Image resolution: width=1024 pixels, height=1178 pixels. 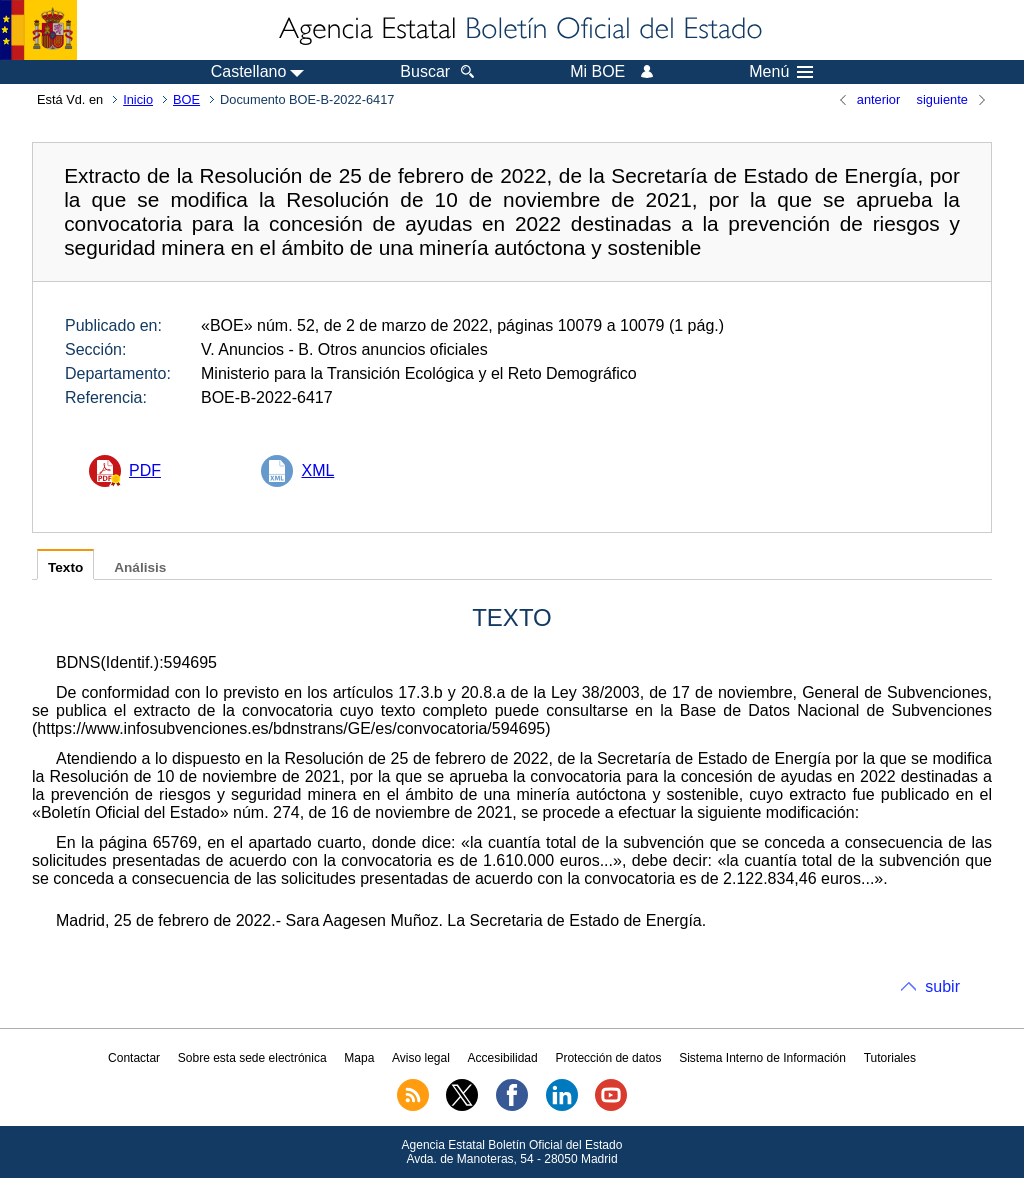 I want to click on Tutoriales, so click(x=890, y=1058).